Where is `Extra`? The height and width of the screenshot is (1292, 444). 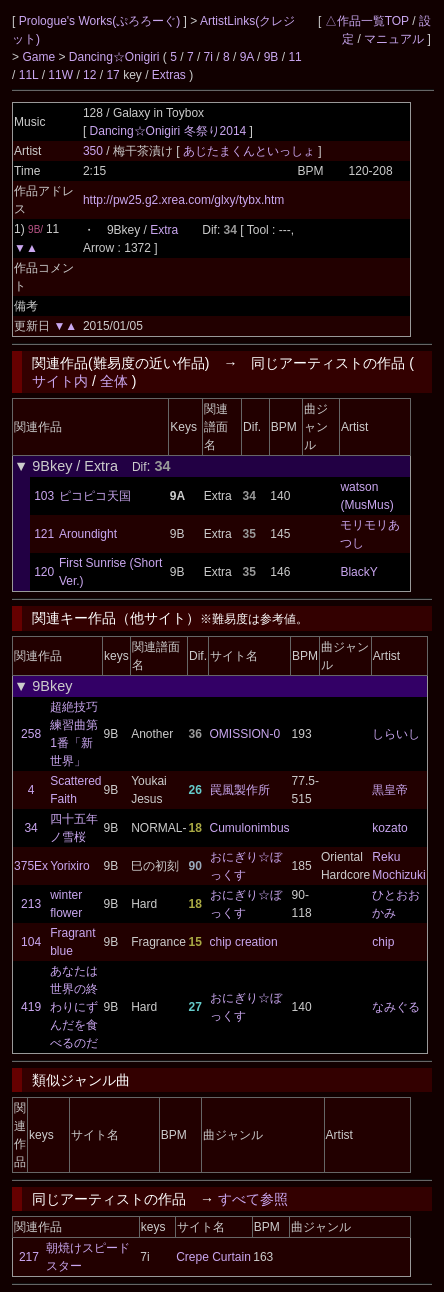 Extra is located at coordinates (164, 230).